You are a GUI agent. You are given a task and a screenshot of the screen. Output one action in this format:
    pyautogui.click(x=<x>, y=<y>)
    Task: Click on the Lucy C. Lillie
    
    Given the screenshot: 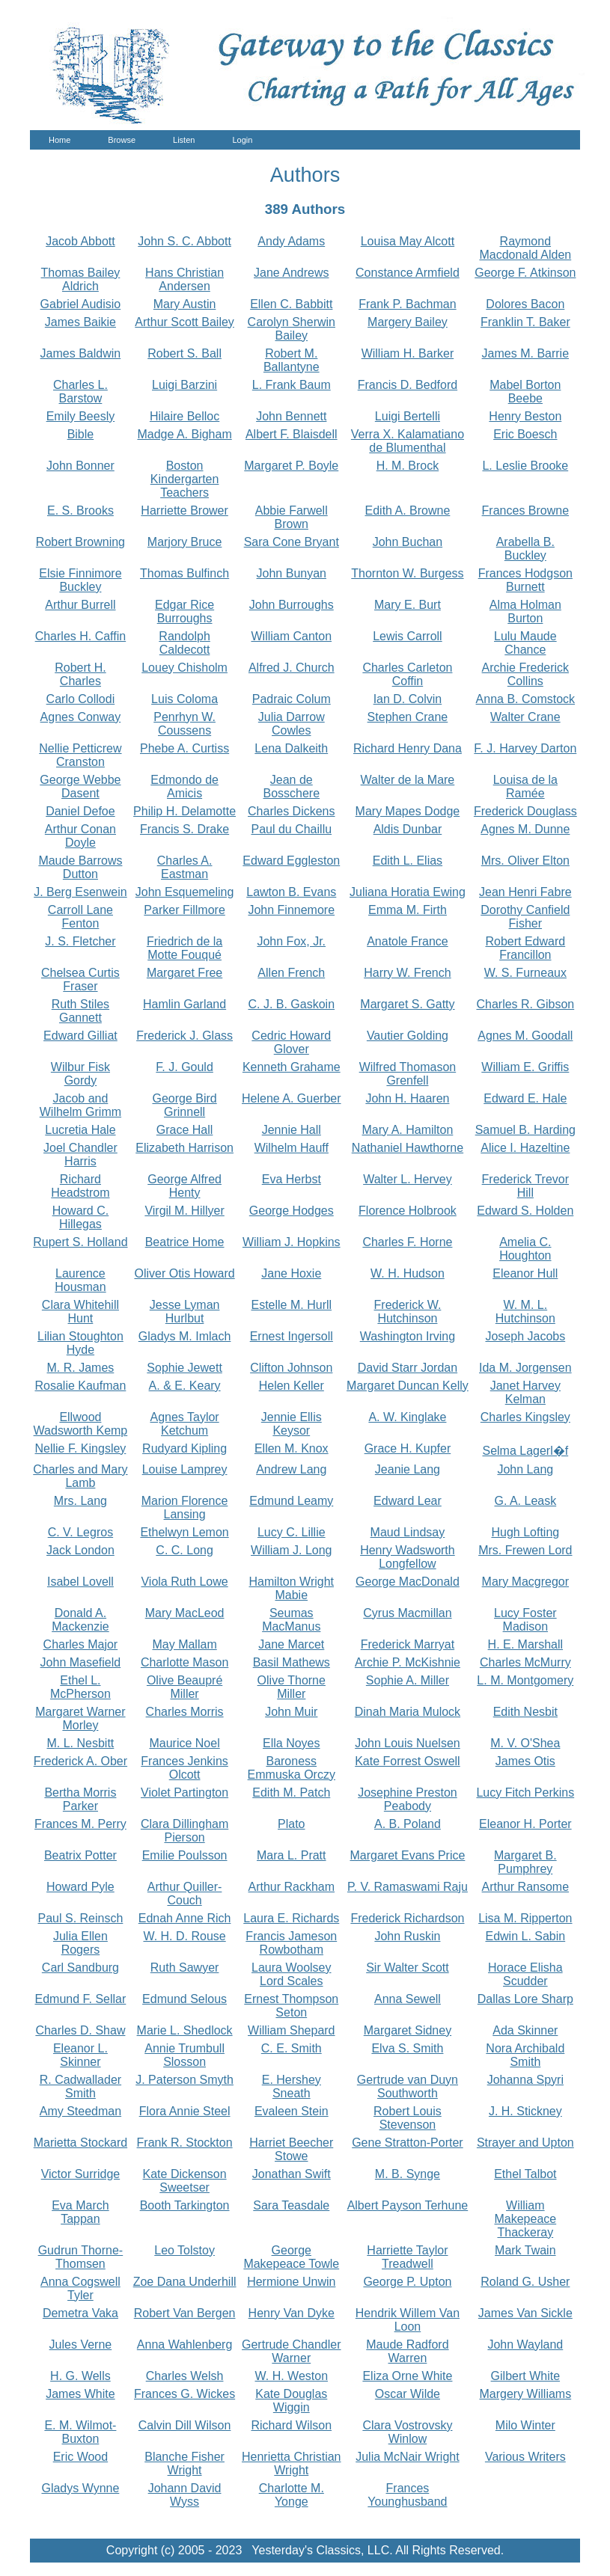 What is the action you would take?
    pyautogui.click(x=291, y=1532)
    